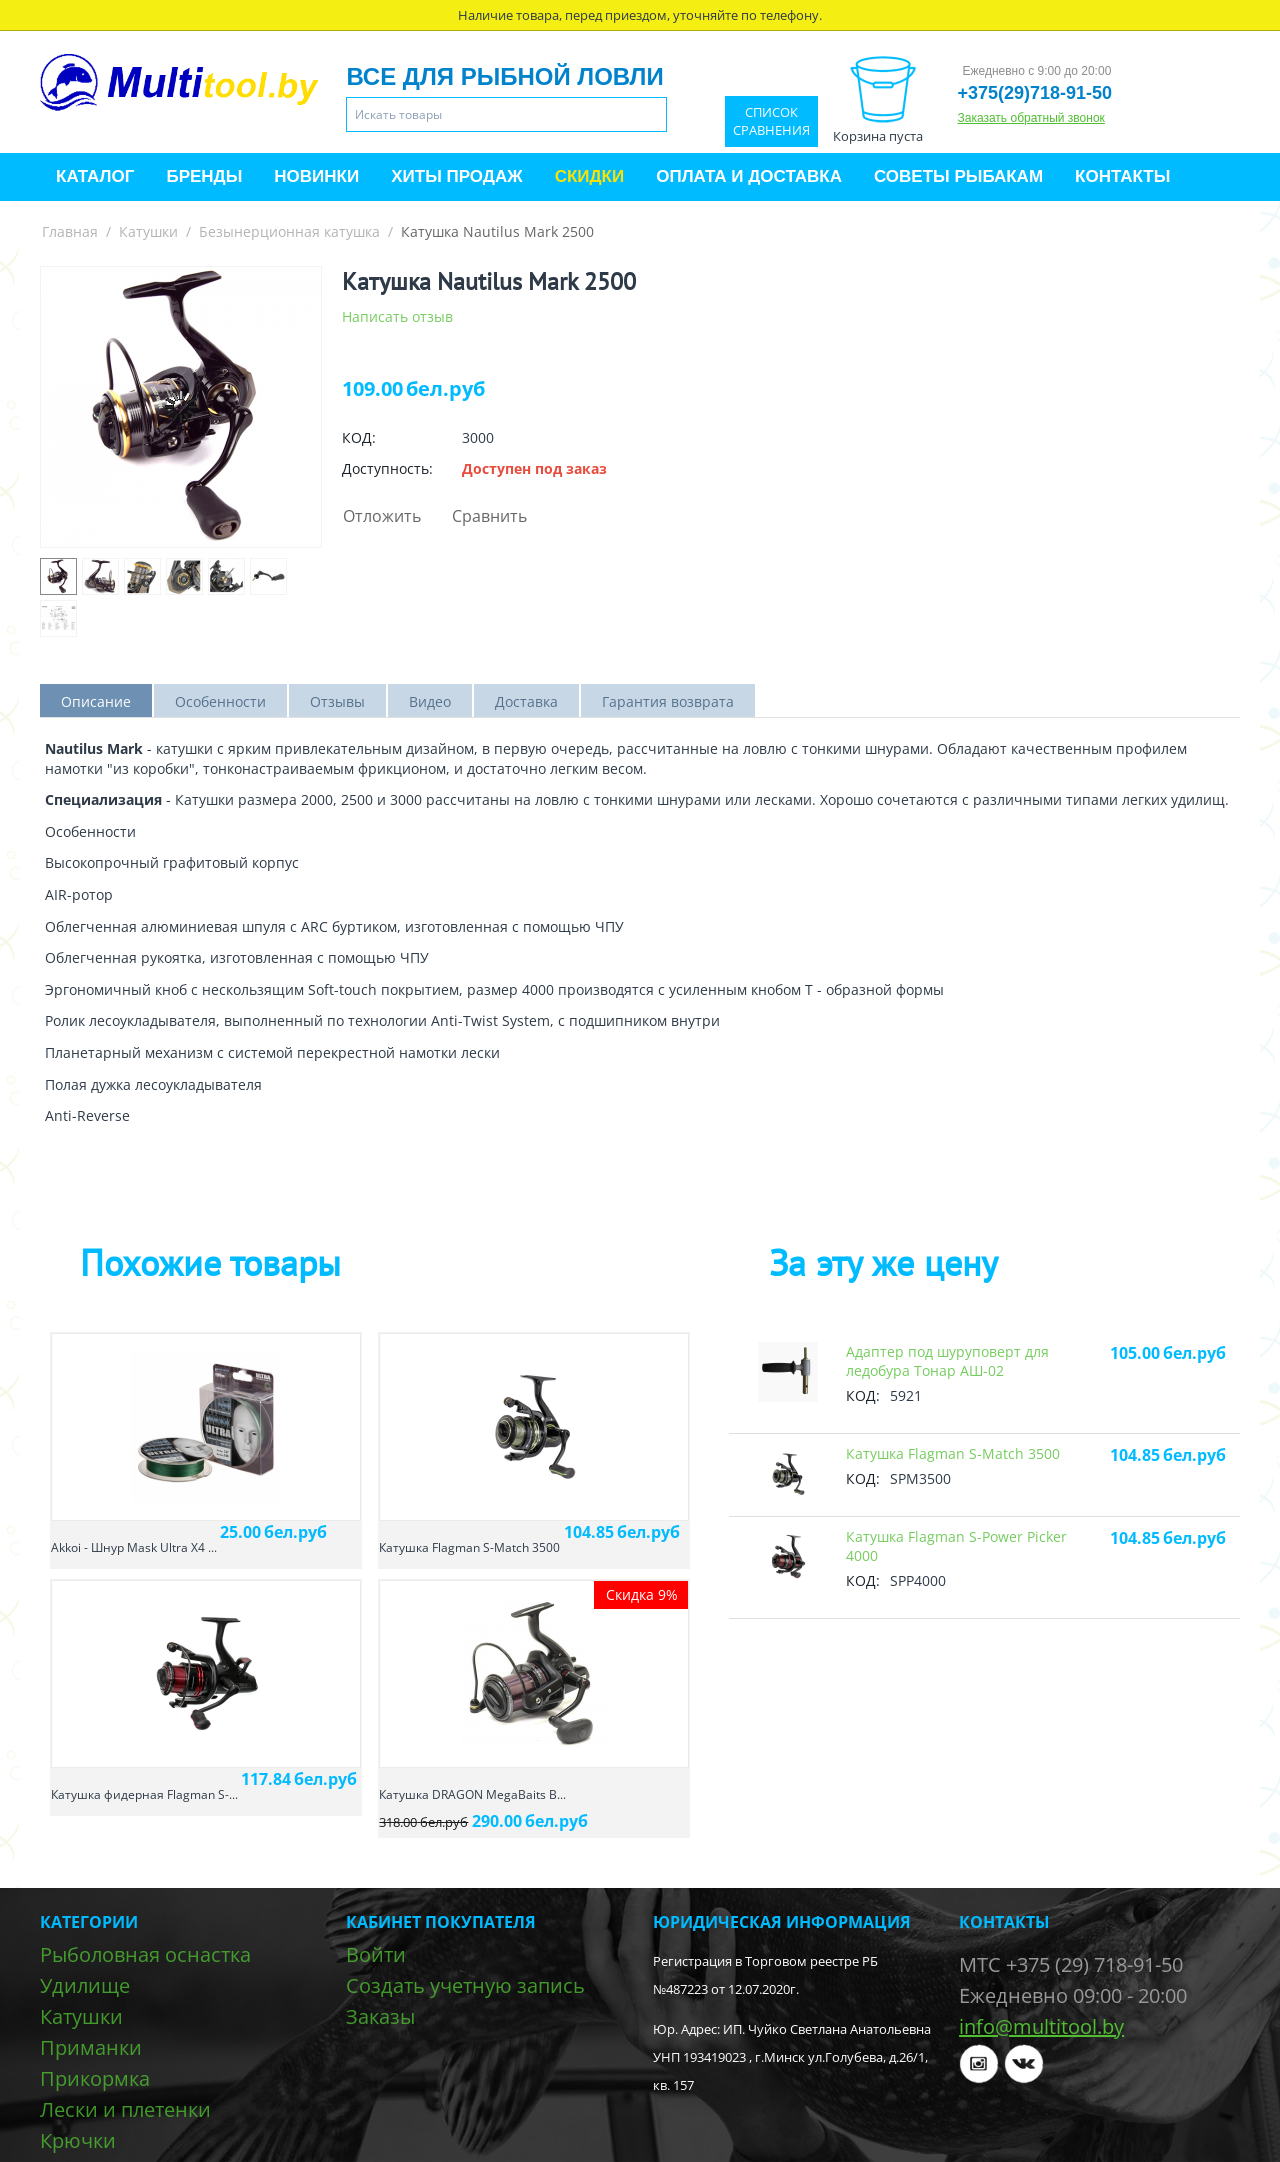  What do you see at coordinates (382, 516) in the screenshot?
I see `Отложить` at bounding box center [382, 516].